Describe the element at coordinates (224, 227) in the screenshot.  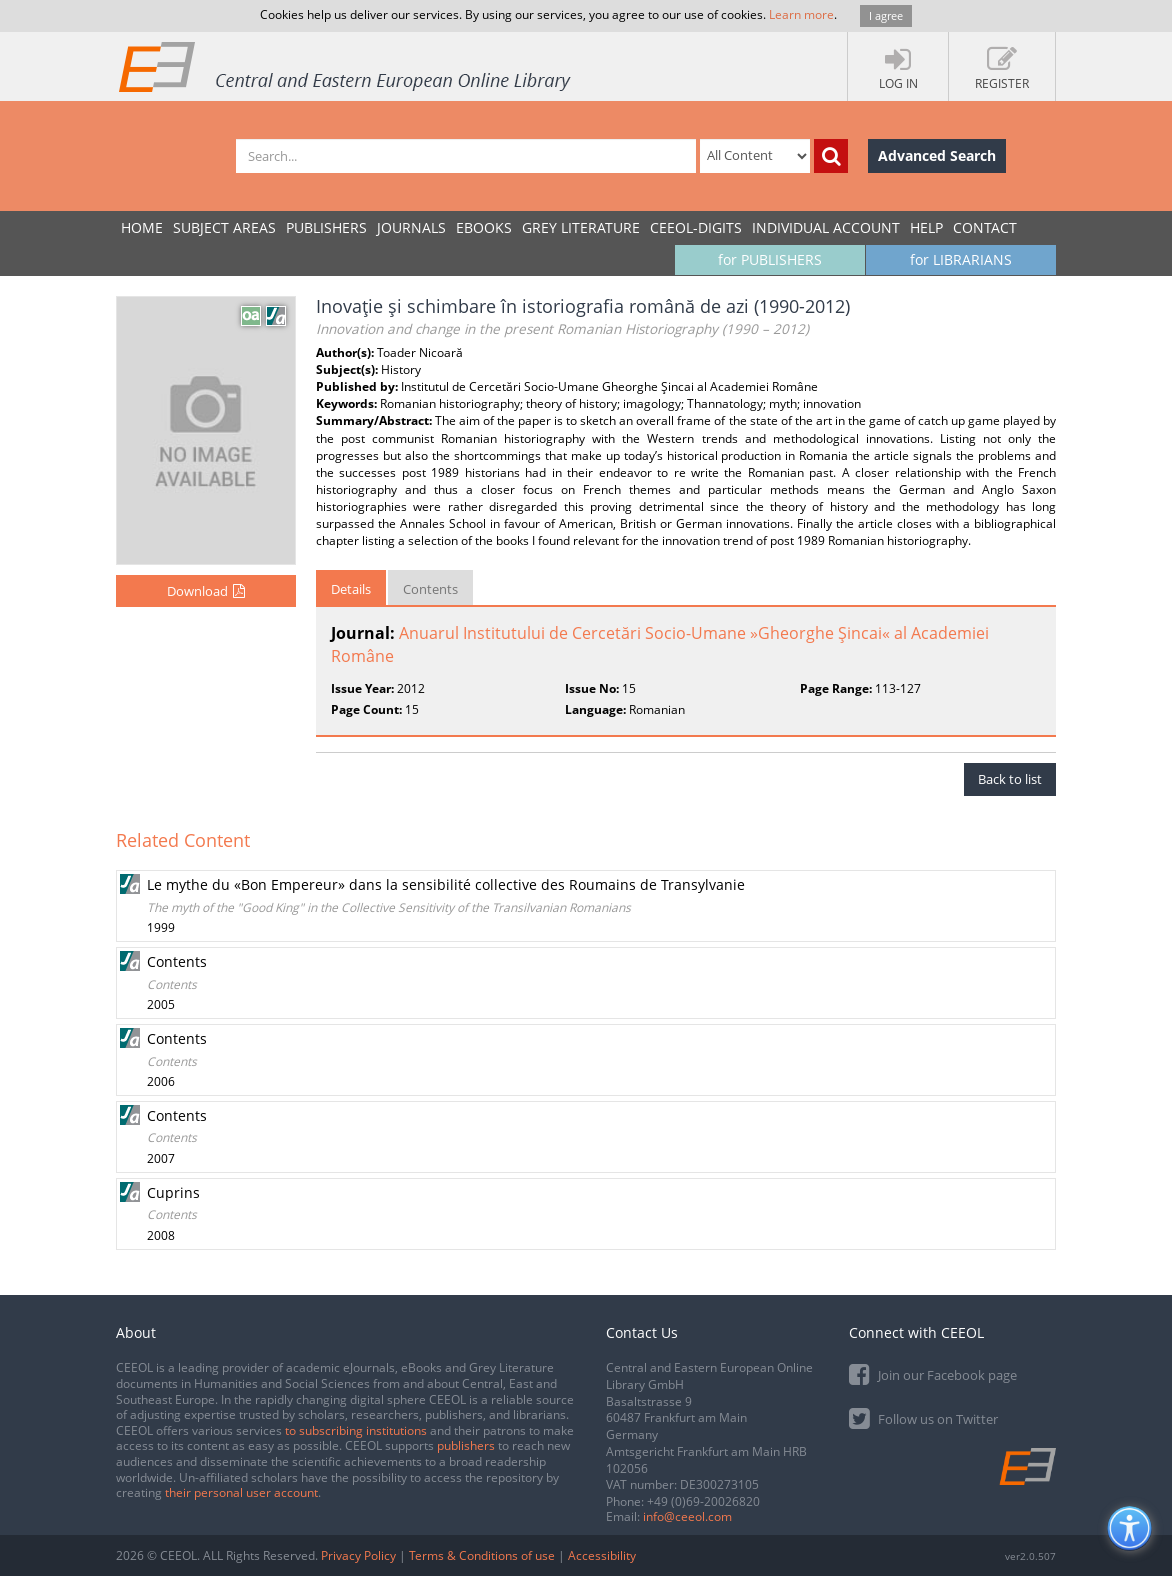
I see `SUBJECT AREAS` at that location.